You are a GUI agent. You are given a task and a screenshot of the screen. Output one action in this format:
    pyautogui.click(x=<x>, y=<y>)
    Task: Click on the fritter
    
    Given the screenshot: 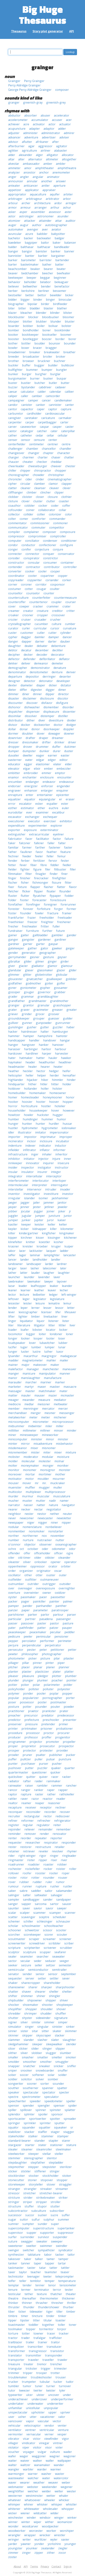 What is the action you would take?
    pyautogui.click(x=45, y=926)
    